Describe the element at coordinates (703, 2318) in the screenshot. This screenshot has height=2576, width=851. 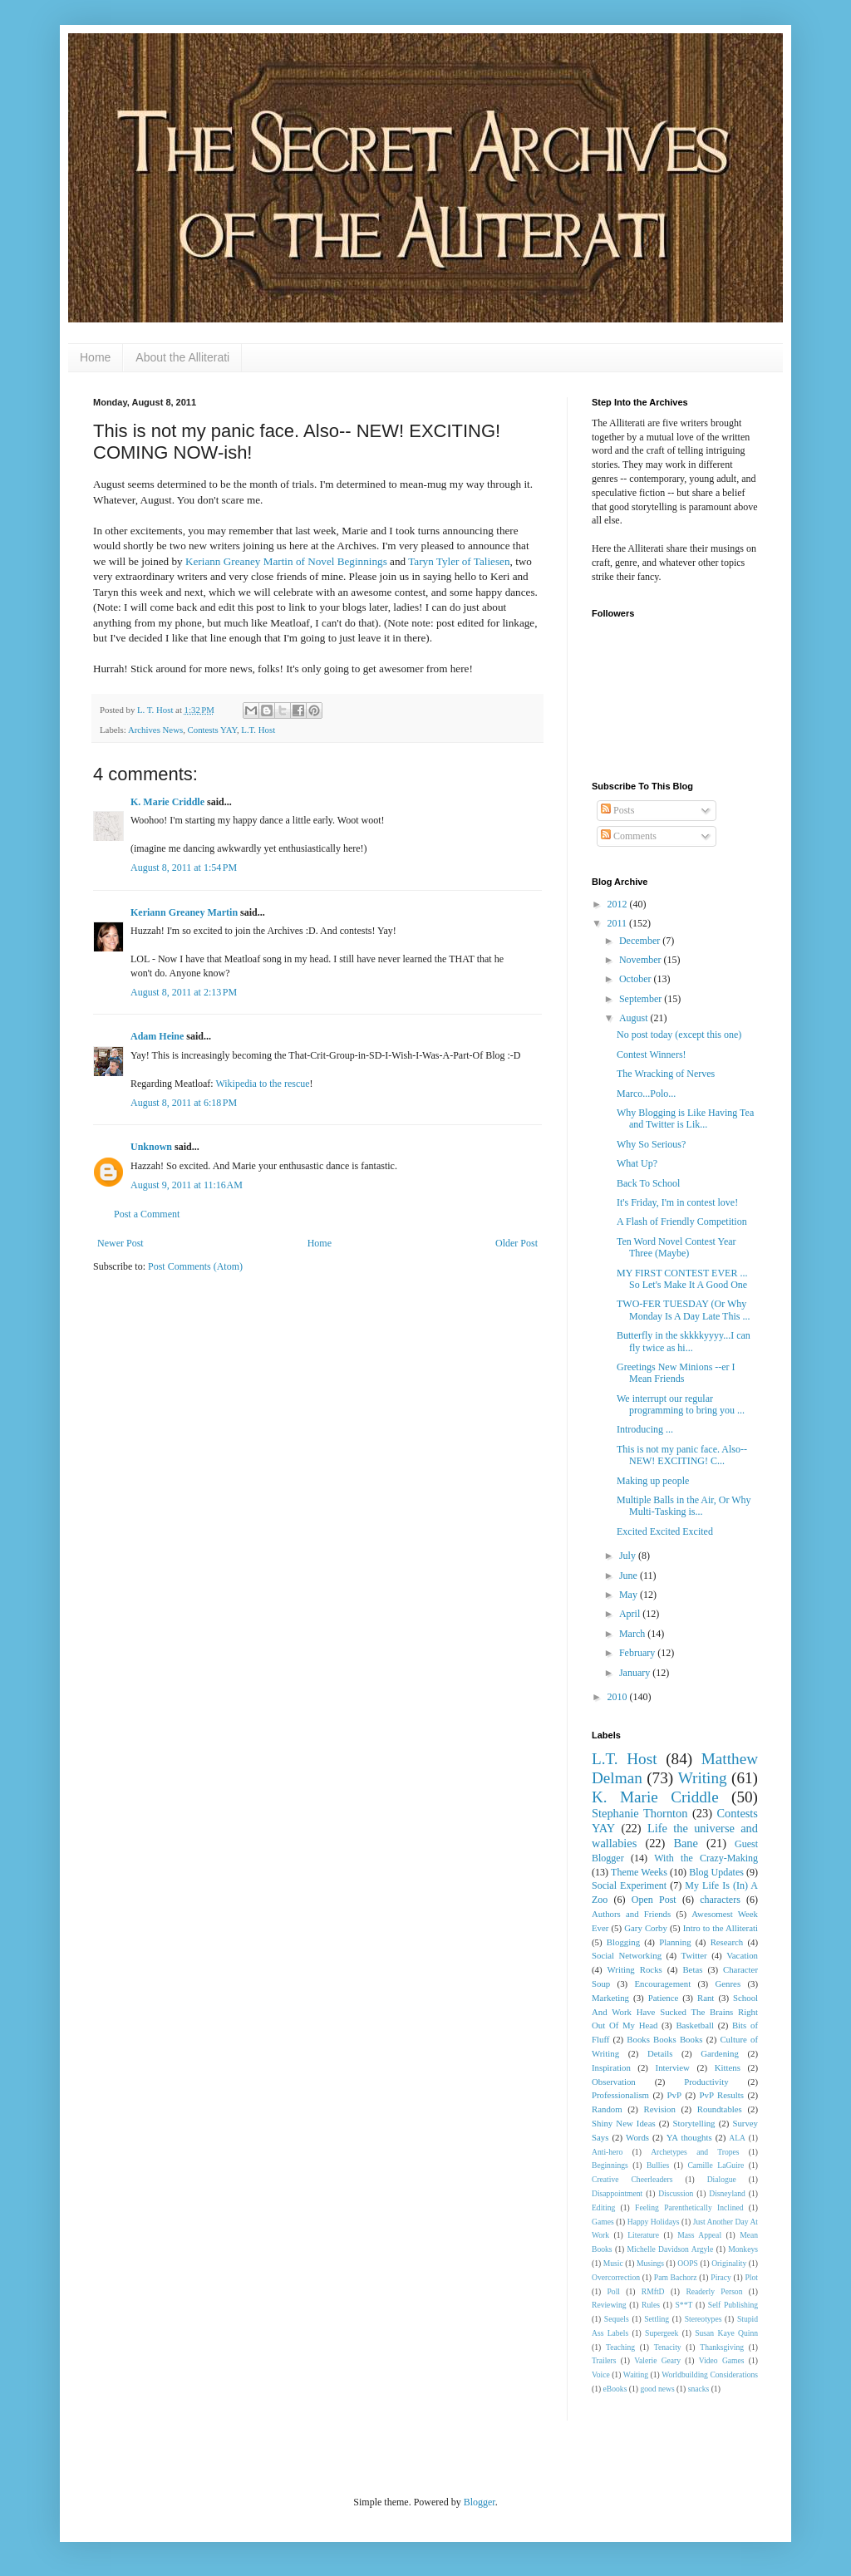
I see `Stereotypes` at that location.